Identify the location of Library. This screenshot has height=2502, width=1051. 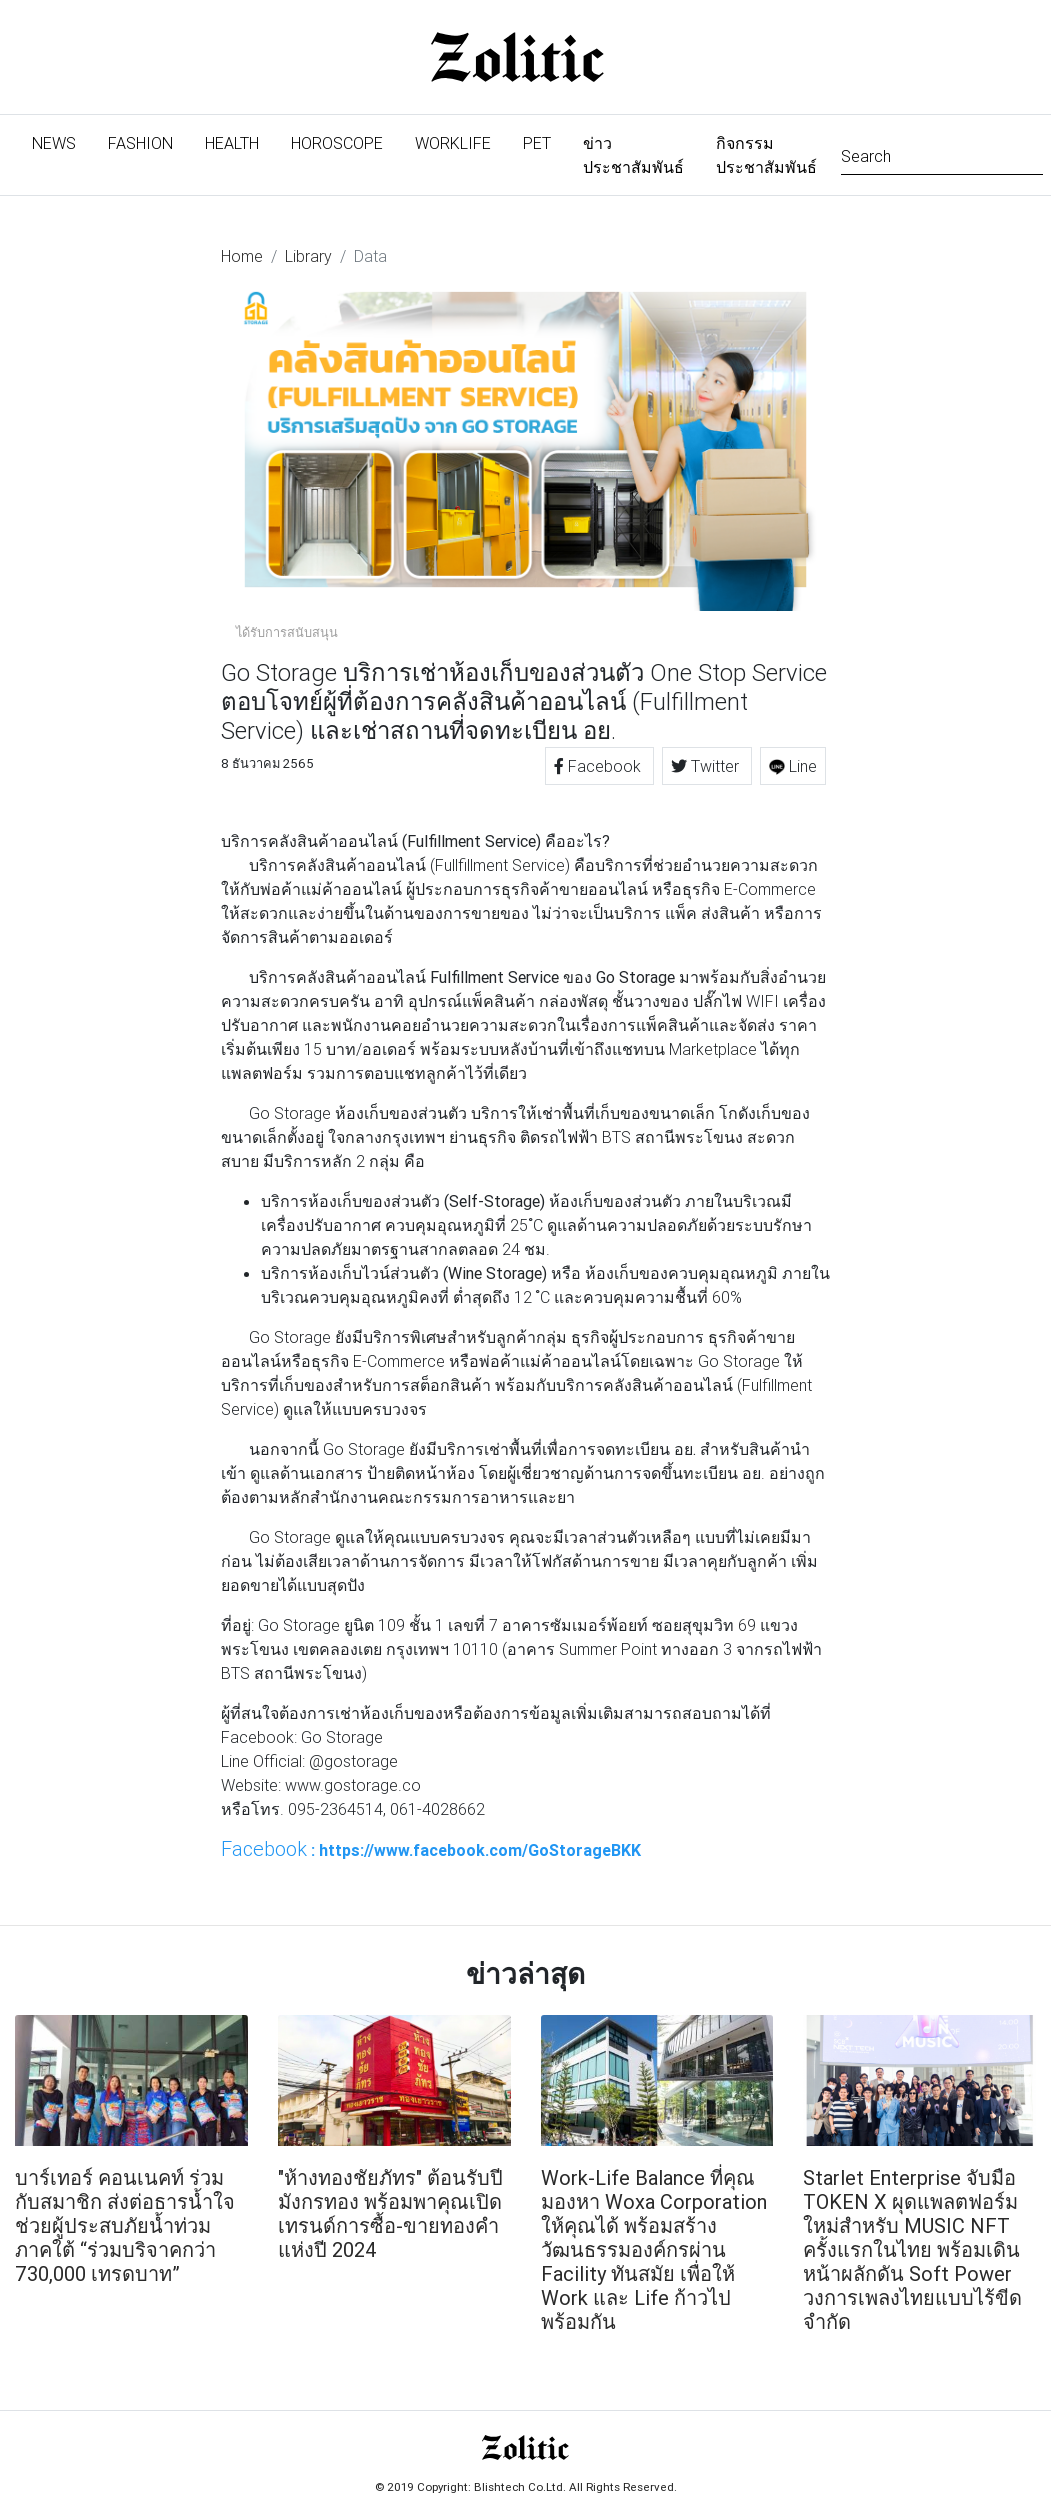
(308, 256).